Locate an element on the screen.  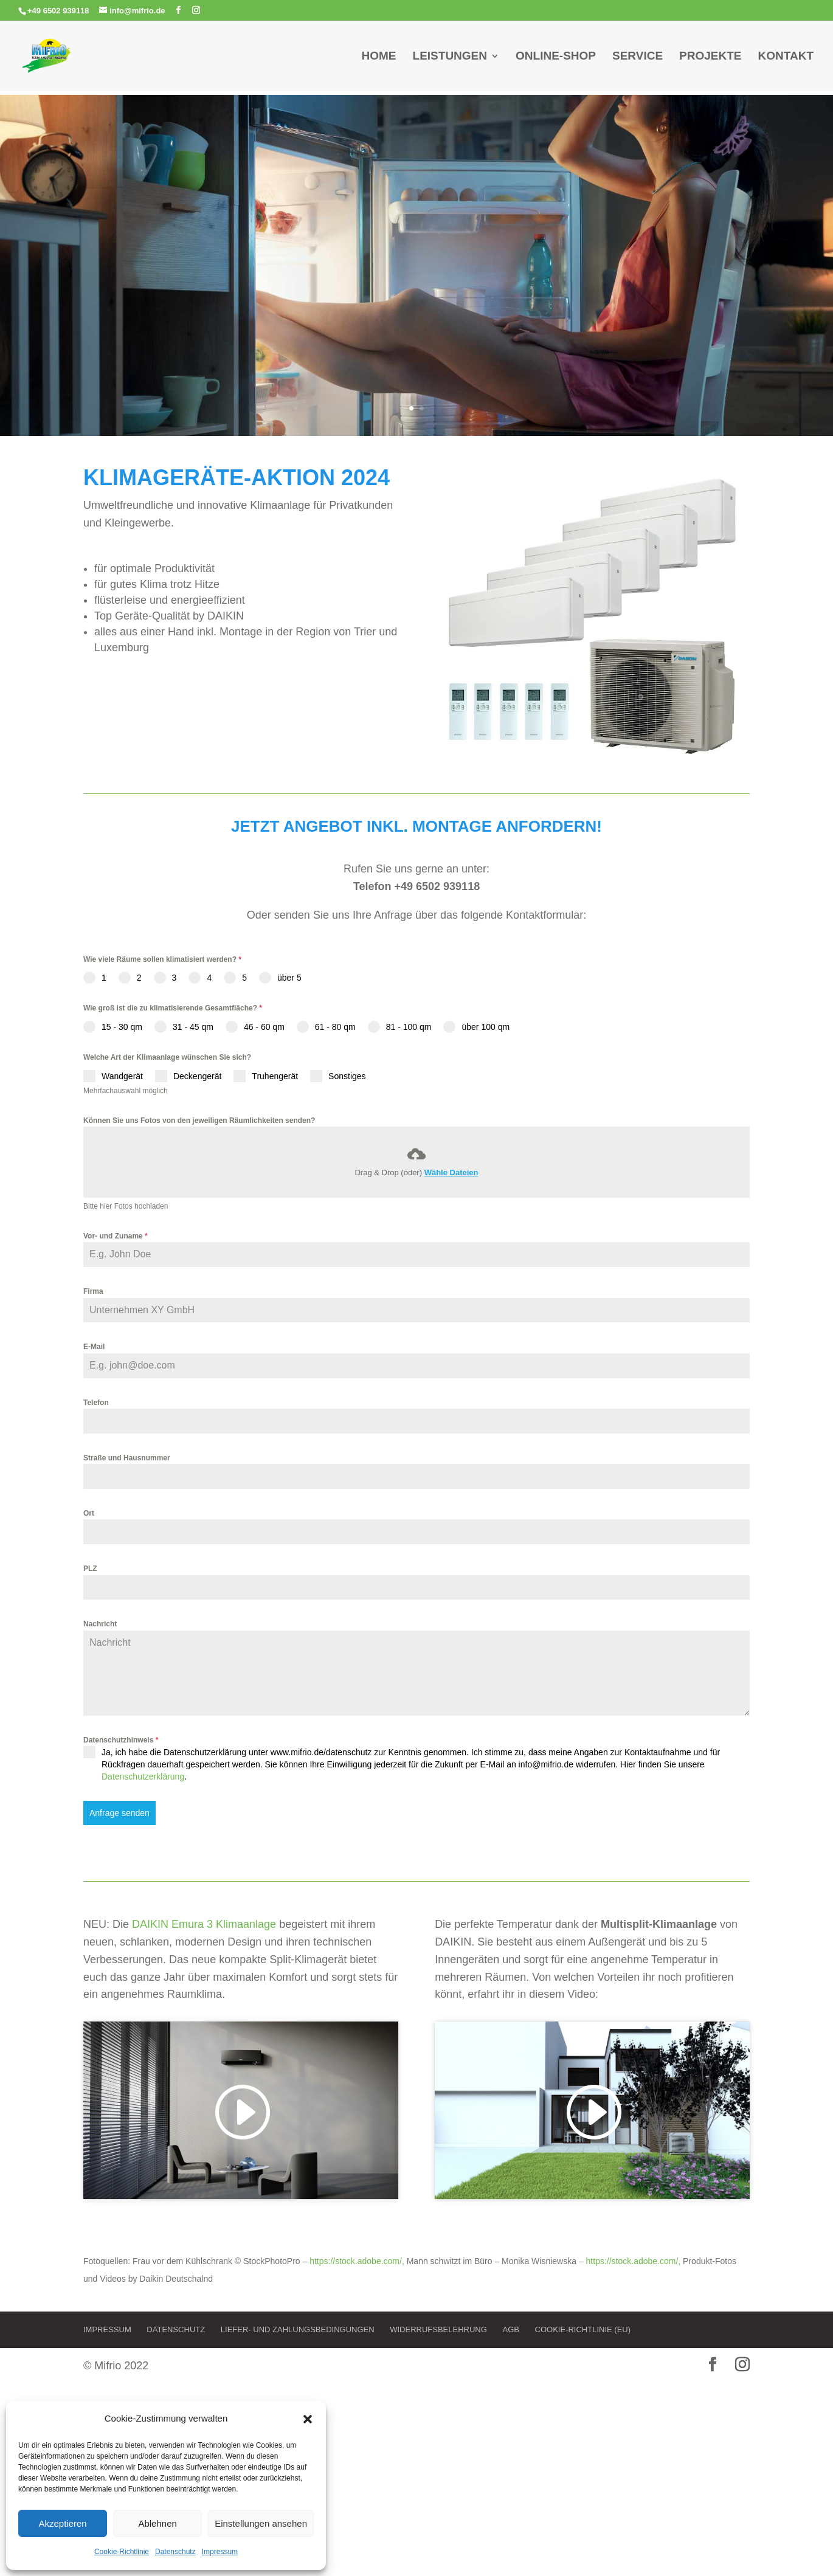
Telefon is located at coordinates (96, 1402).